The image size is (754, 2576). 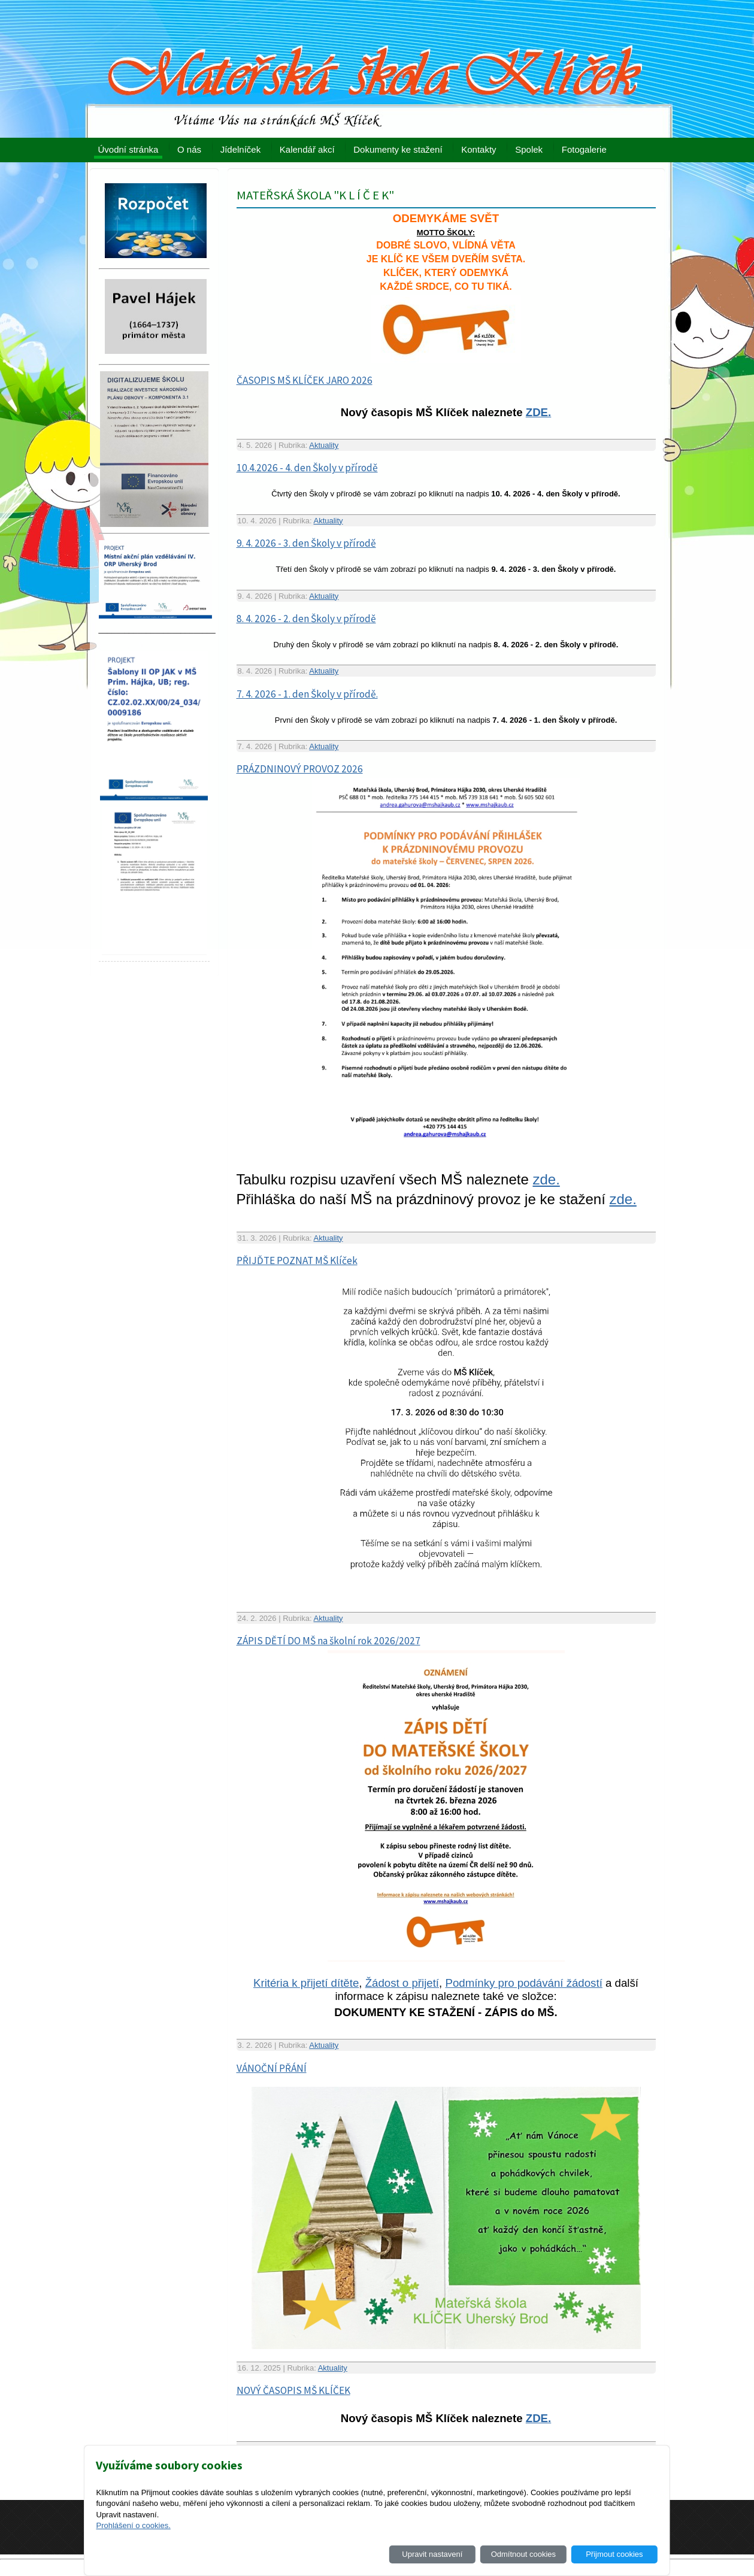 What do you see at coordinates (306, 618) in the screenshot?
I see `8. 4. 2026 - 2. den Školy v přírodě` at bounding box center [306, 618].